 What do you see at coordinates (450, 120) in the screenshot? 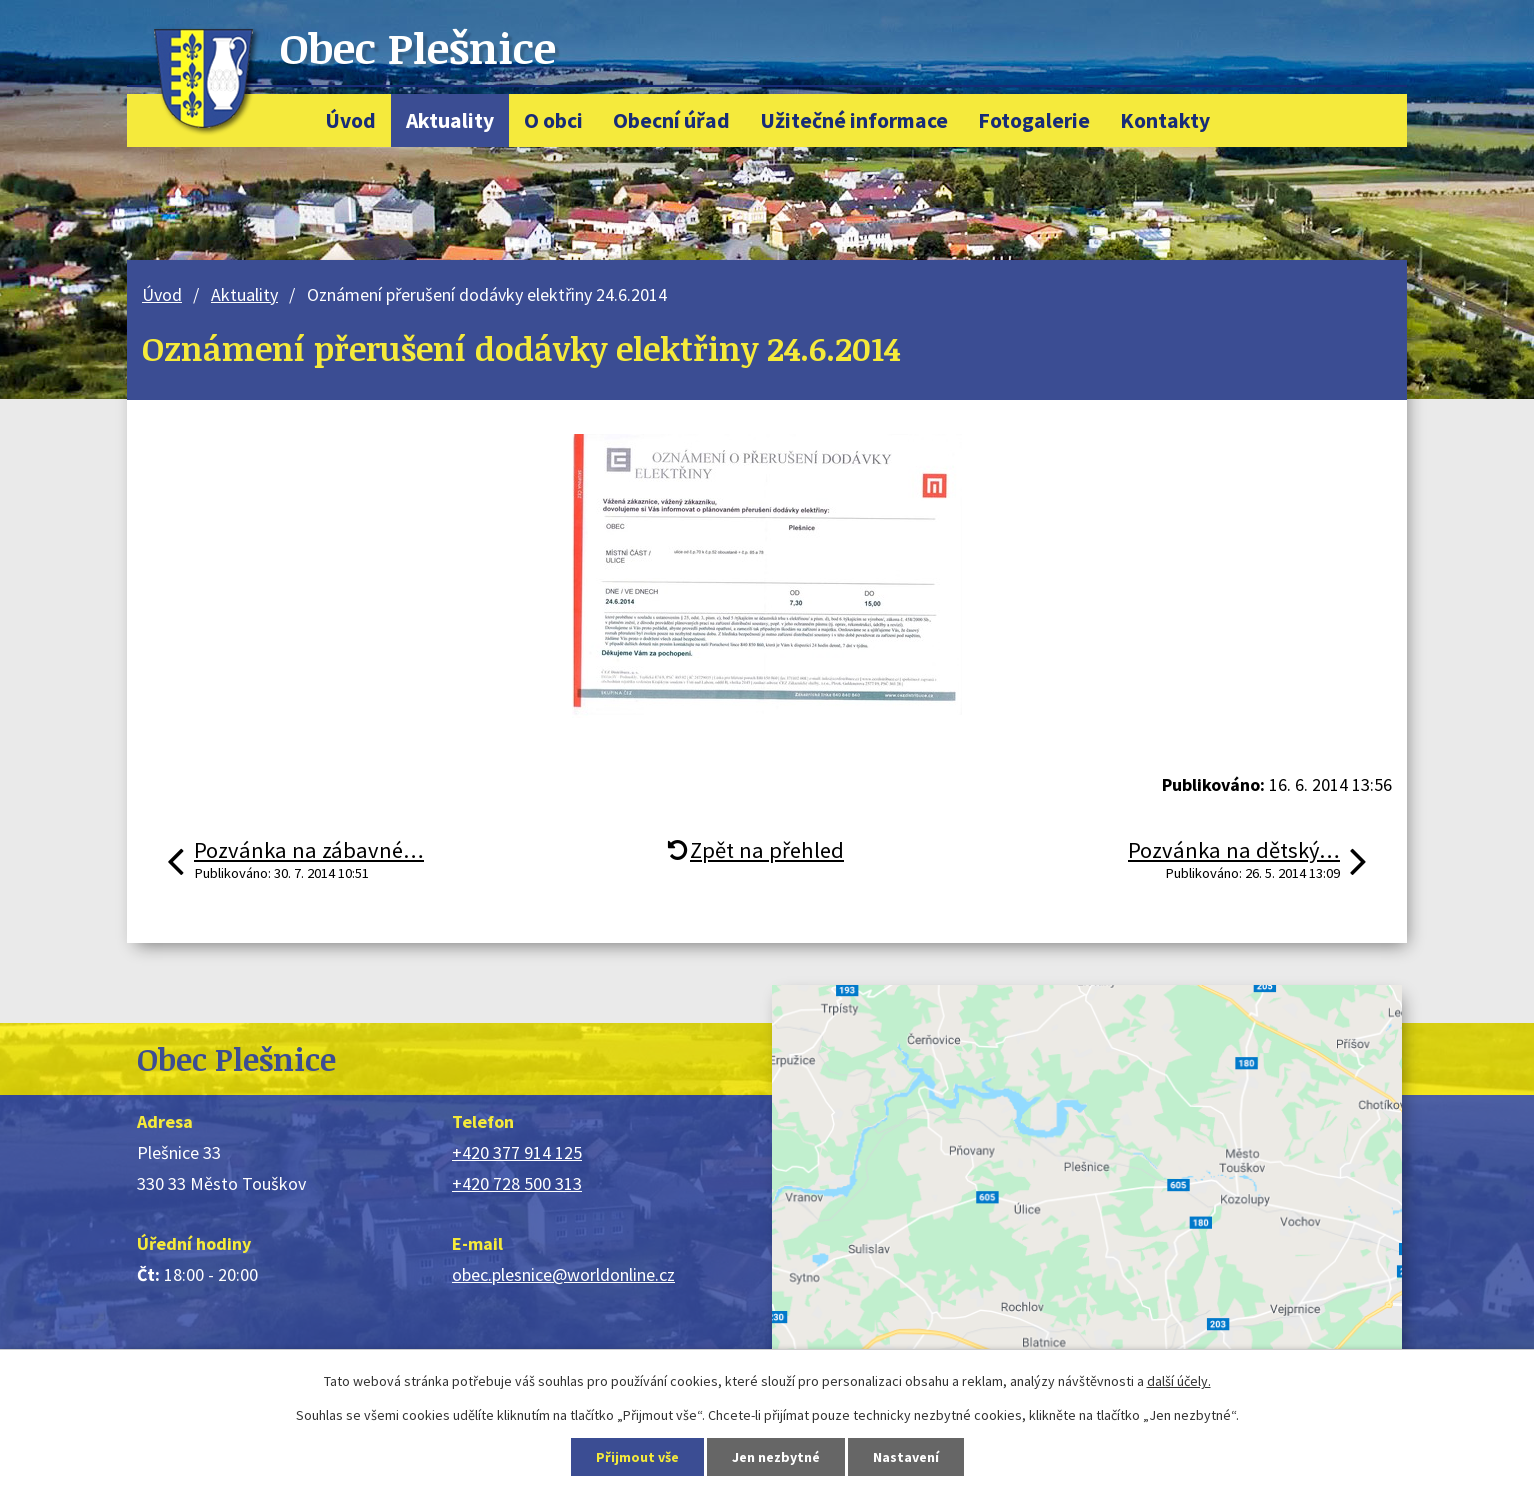
I see `Aktuality` at bounding box center [450, 120].